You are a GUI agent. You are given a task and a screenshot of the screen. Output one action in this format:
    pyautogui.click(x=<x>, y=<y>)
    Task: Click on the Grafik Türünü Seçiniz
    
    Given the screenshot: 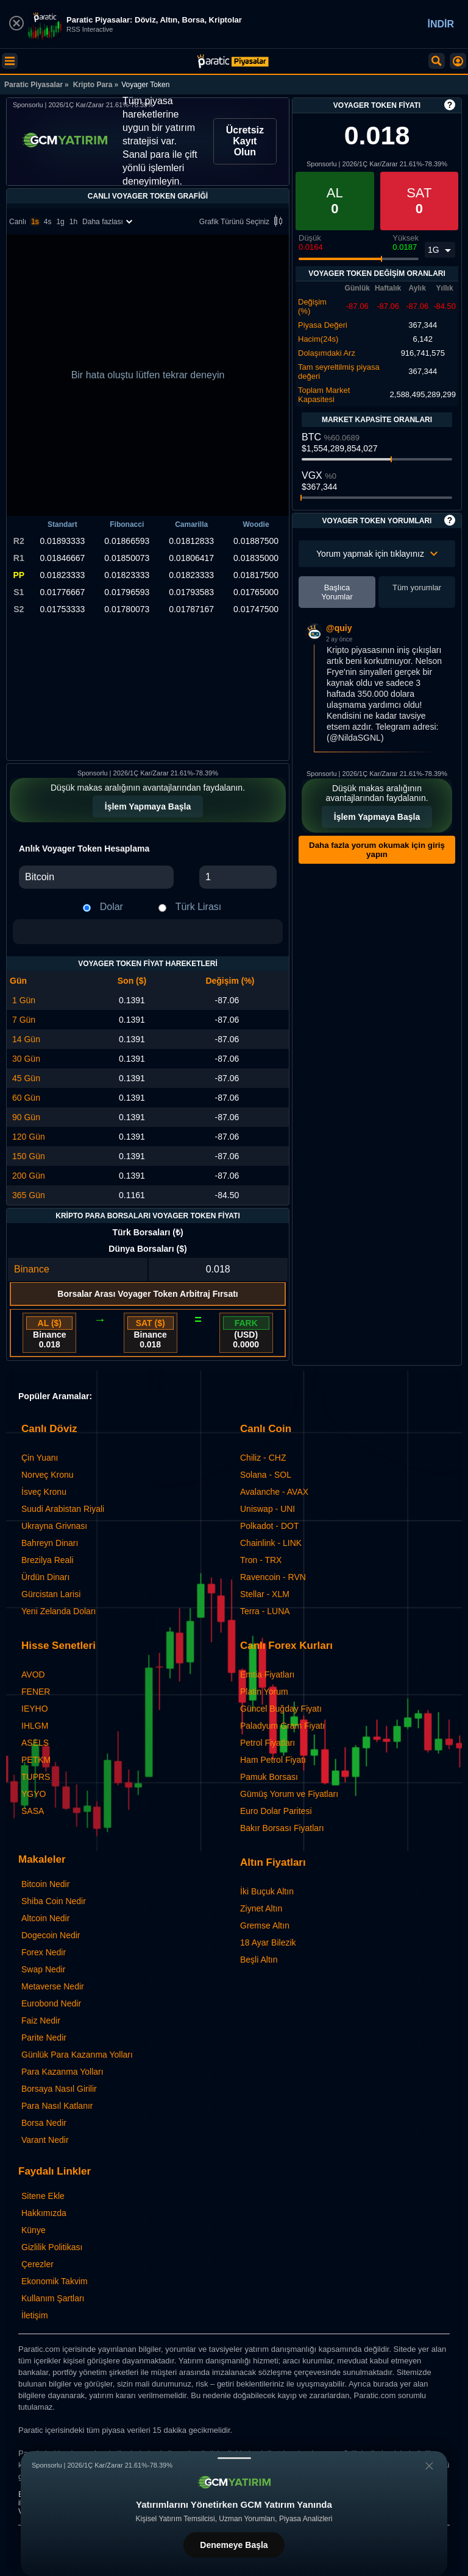 What is the action you would take?
    pyautogui.click(x=242, y=222)
    